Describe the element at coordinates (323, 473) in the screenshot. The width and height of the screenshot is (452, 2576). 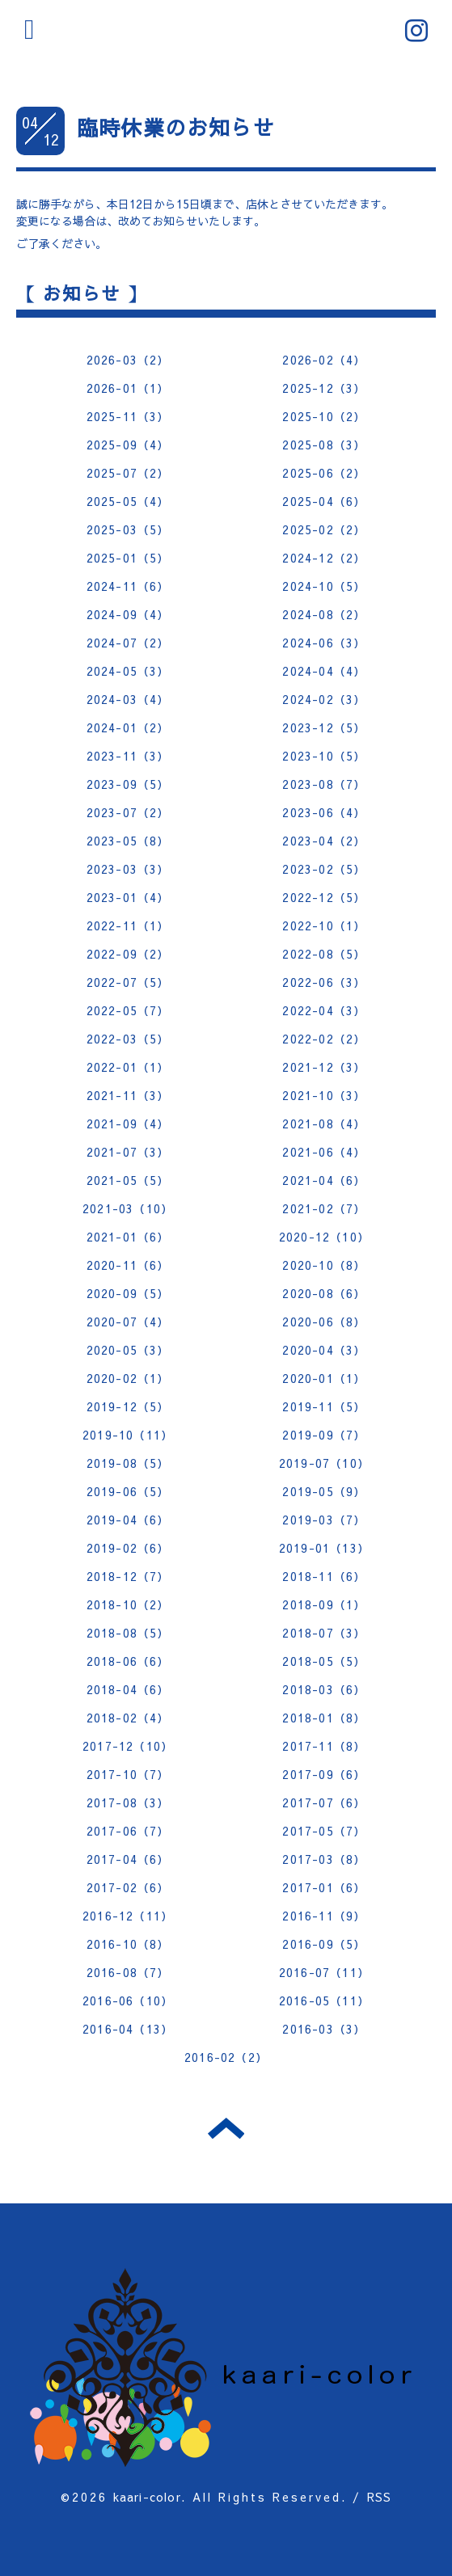
I see `2025-06（2）` at that location.